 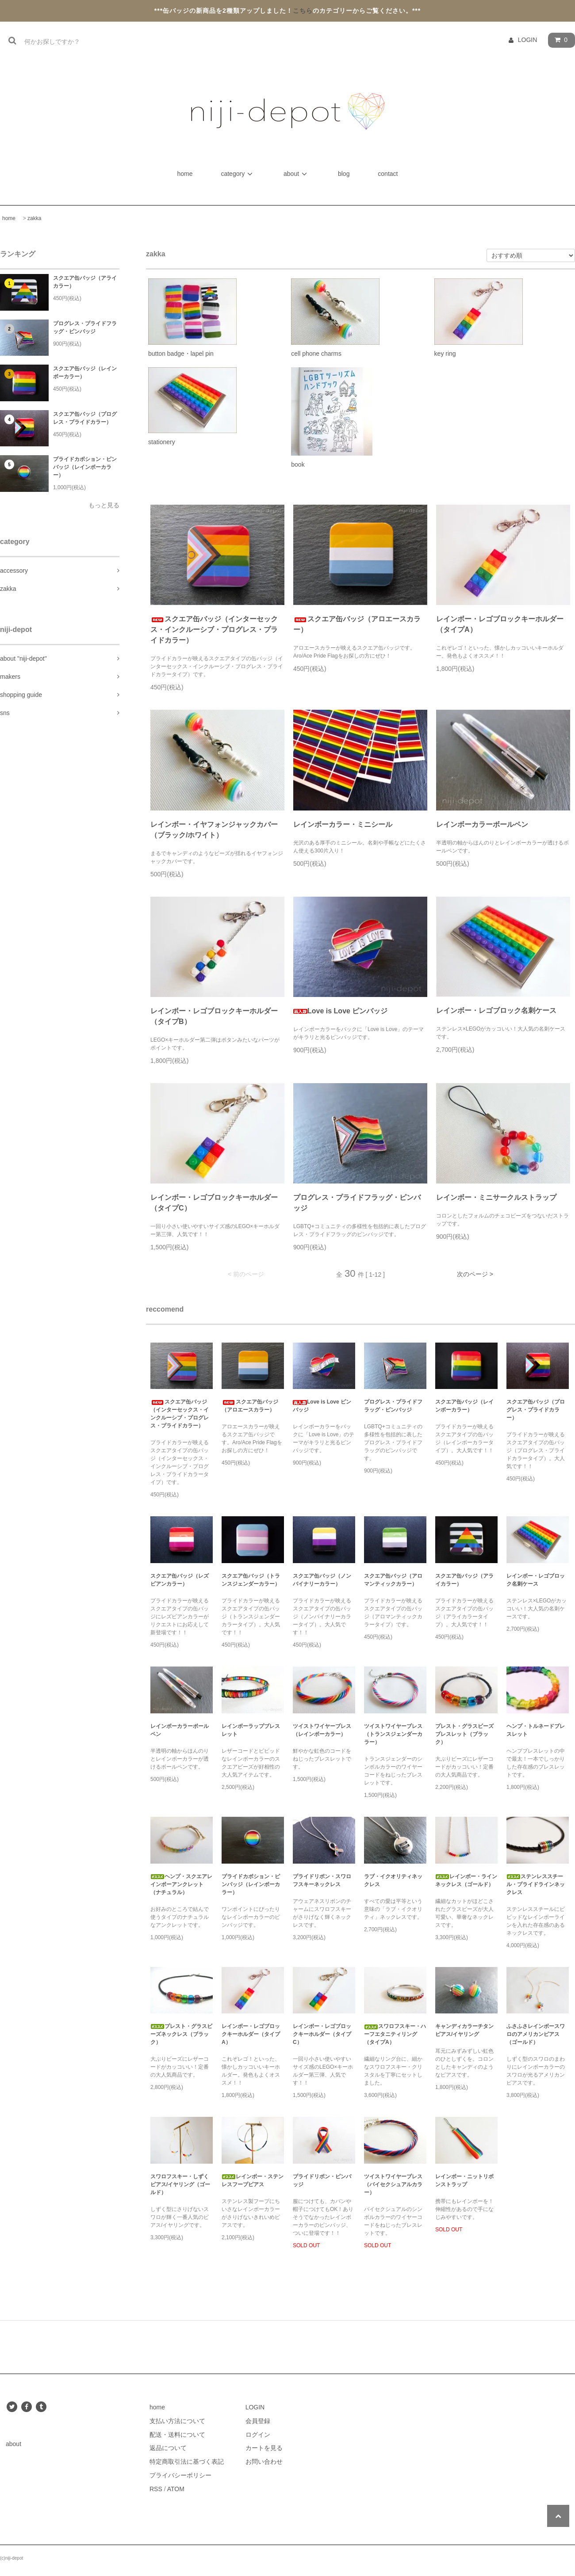 What do you see at coordinates (186, 173) in the screenshot?
I see `home` at bounding box center [186, 173].